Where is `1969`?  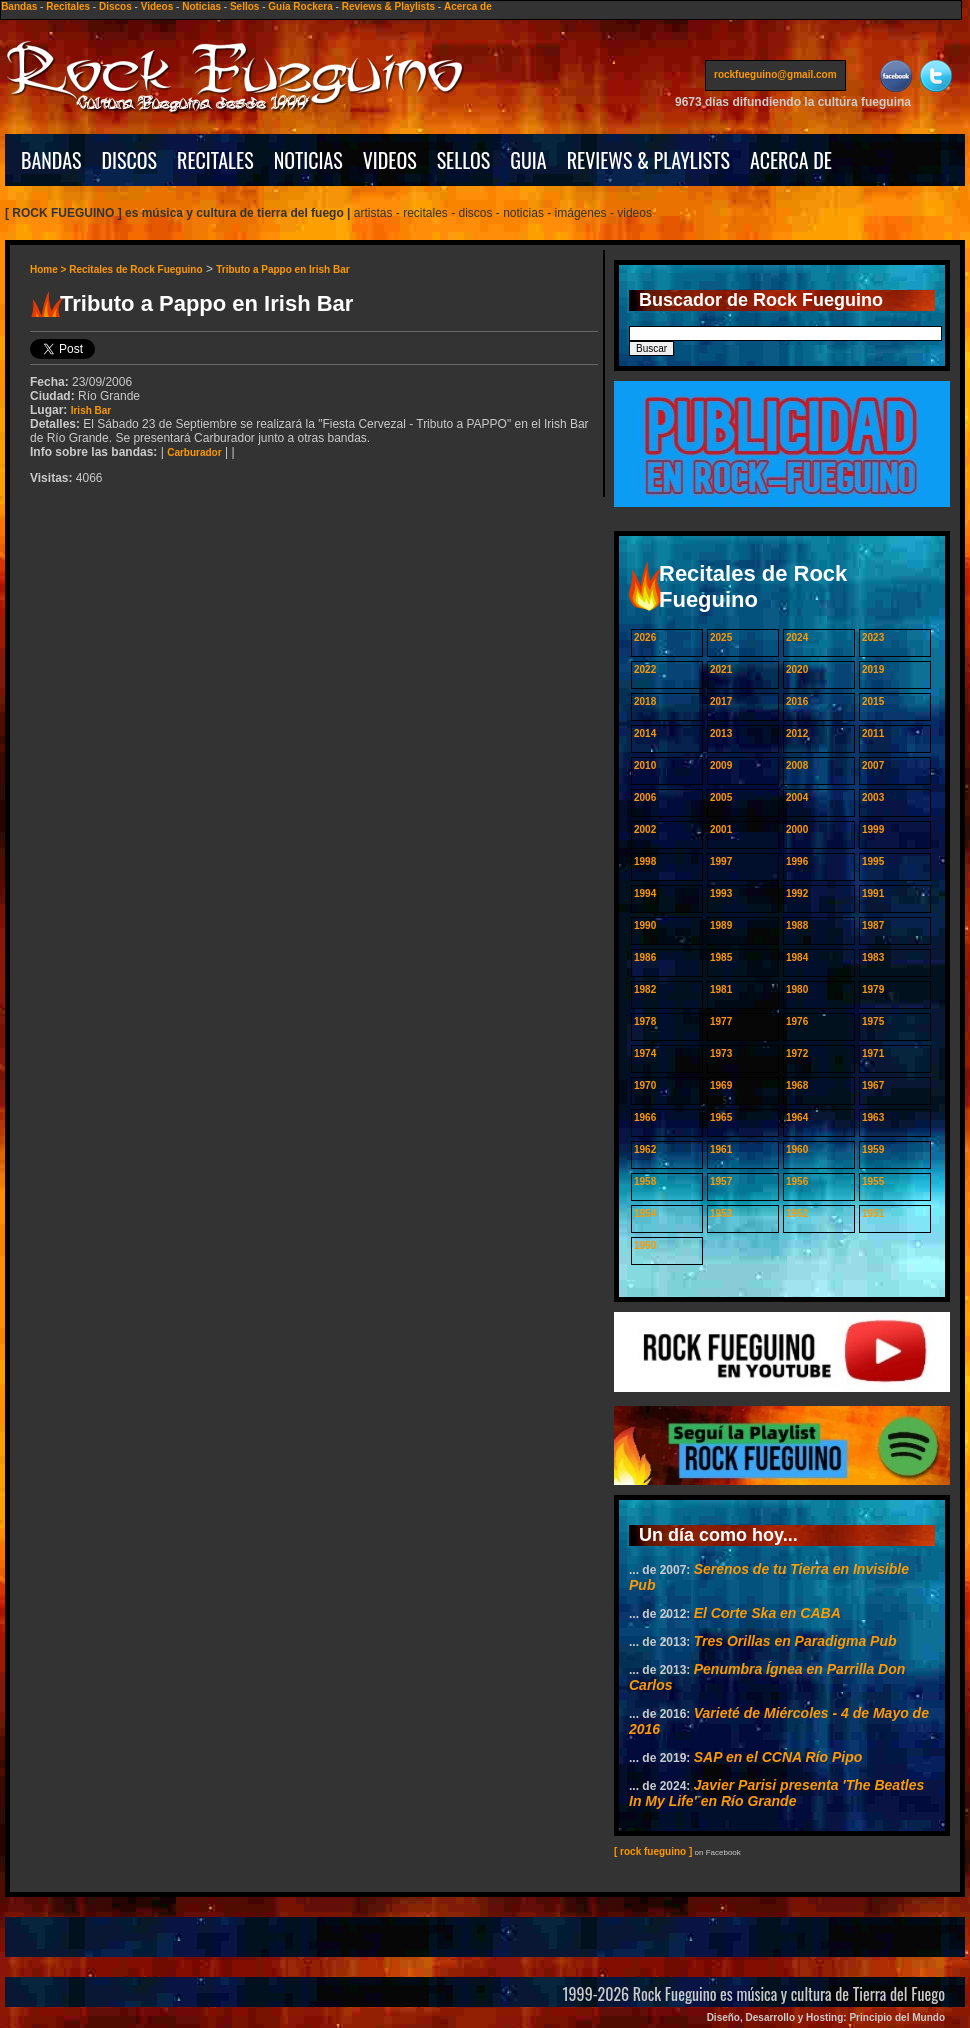
1969 is located at coordinates (721, 1085).